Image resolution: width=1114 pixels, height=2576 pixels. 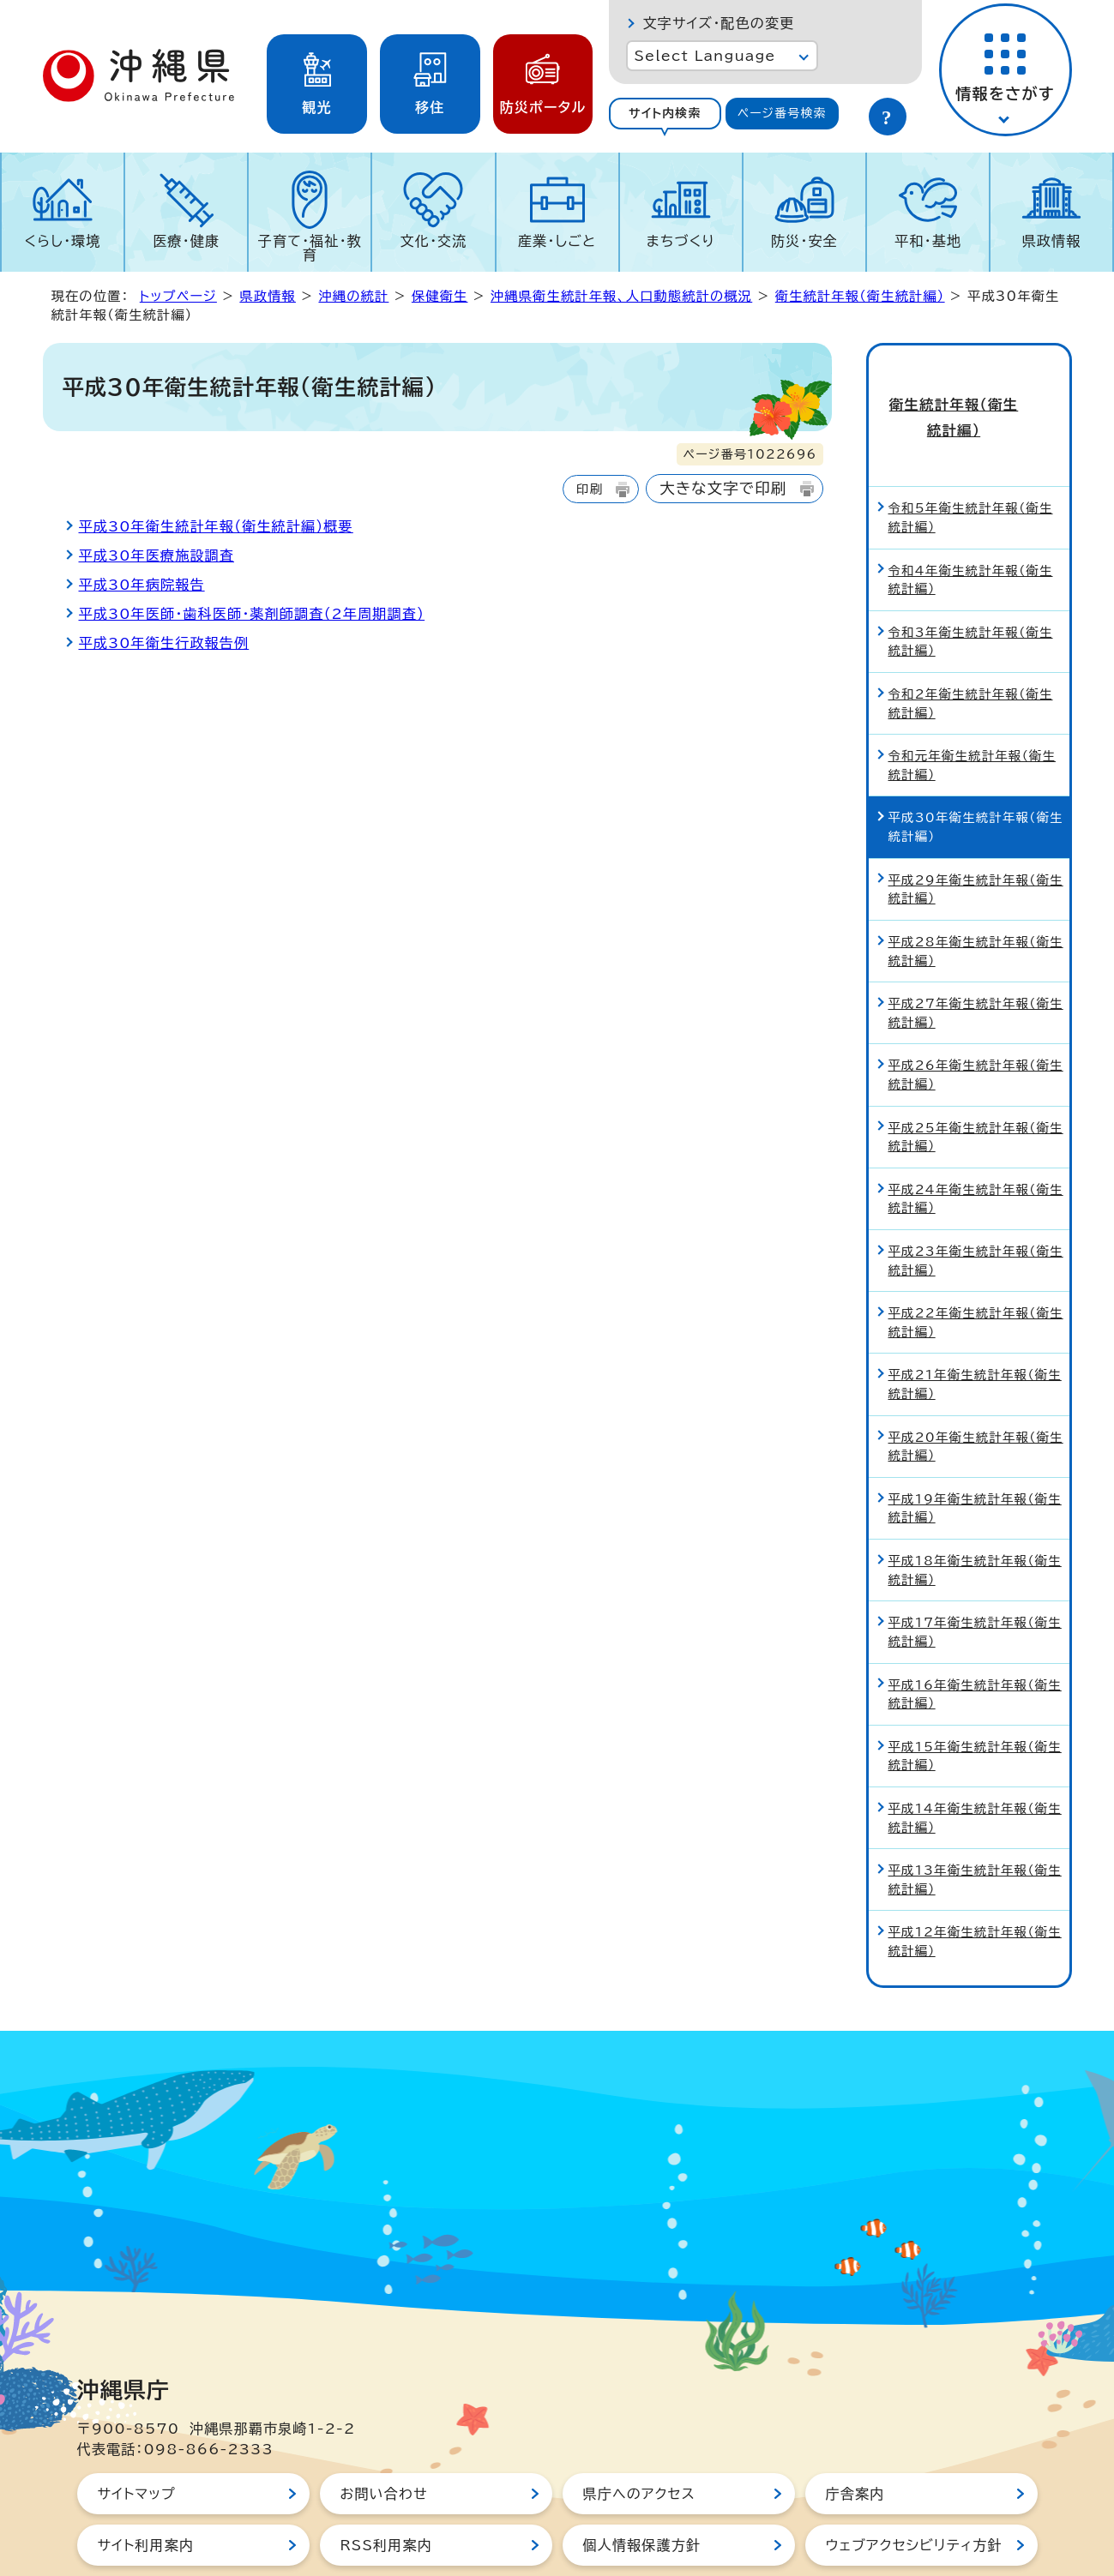 I want to click on 文字サイズ・配色の変更, so click(x=719, y=23).